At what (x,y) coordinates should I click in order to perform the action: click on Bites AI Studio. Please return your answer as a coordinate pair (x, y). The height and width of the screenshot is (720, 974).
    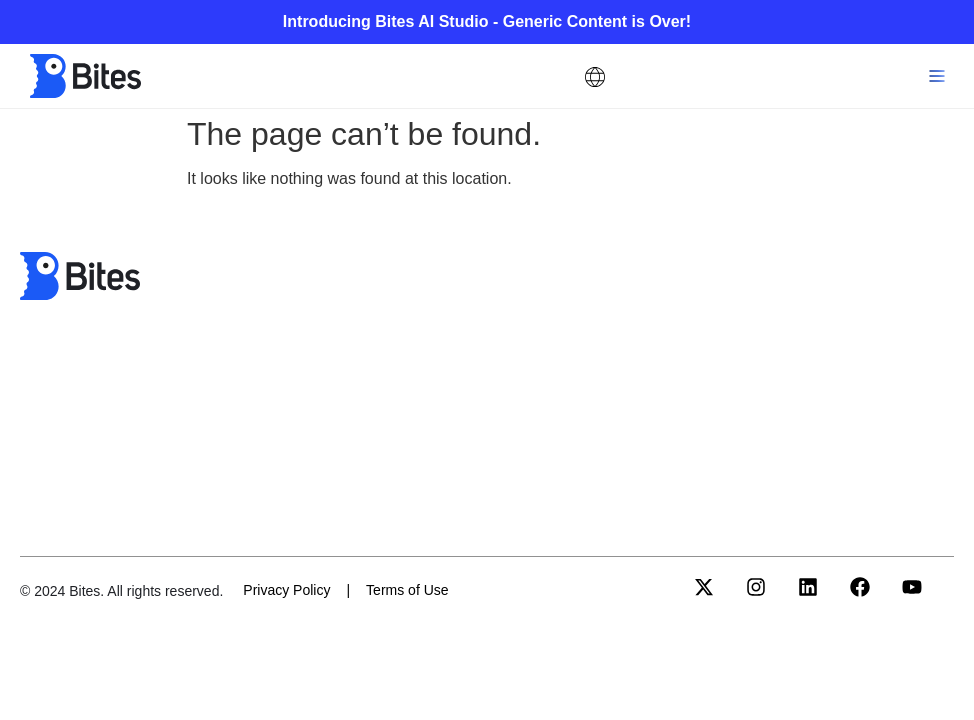
    Looking at the image, I should click on (434, 21).